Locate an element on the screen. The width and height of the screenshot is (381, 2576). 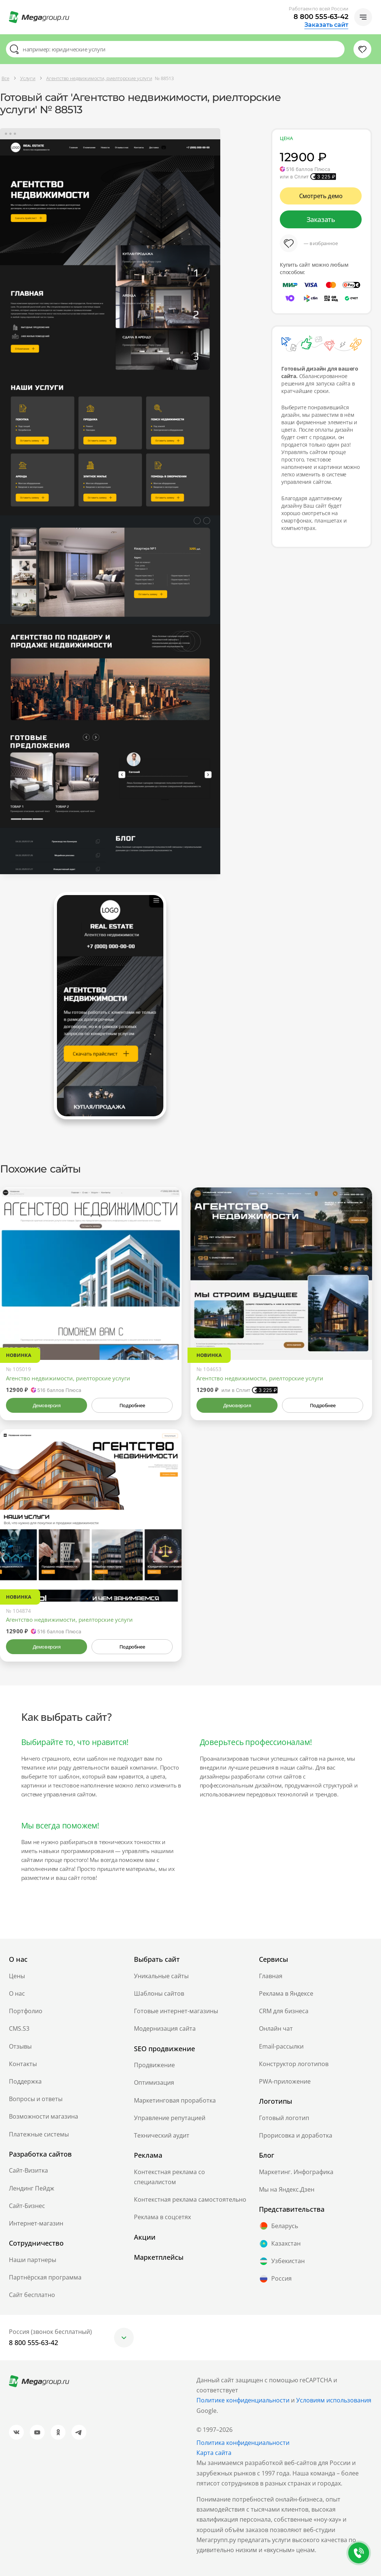
Продвижение is located at coordinates (154, 2065).